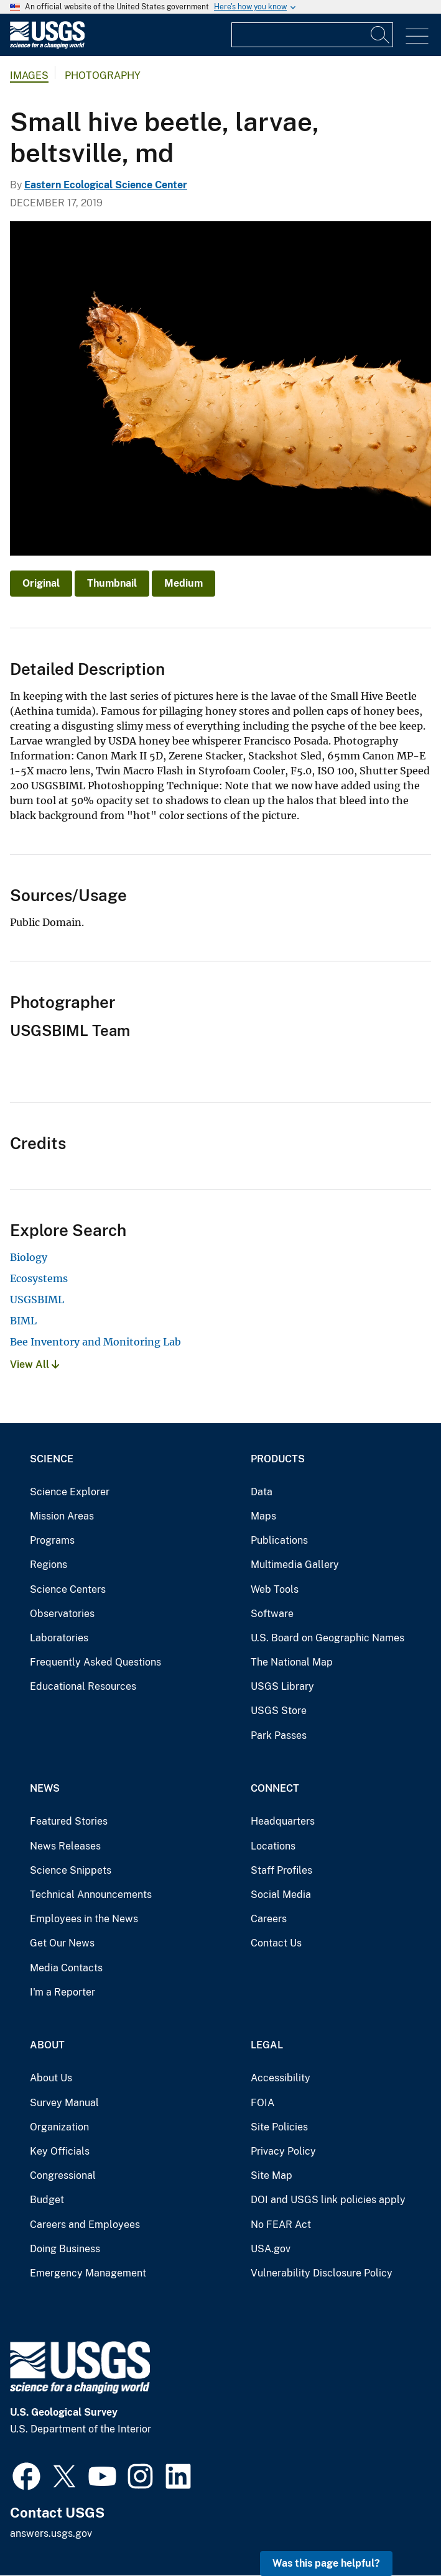 The image size is (441, 2576). What do you see at coordinates (105, 185) in the screenshot?
I see `Eastern Ecological Science Center` at bounding box center [105, 185].